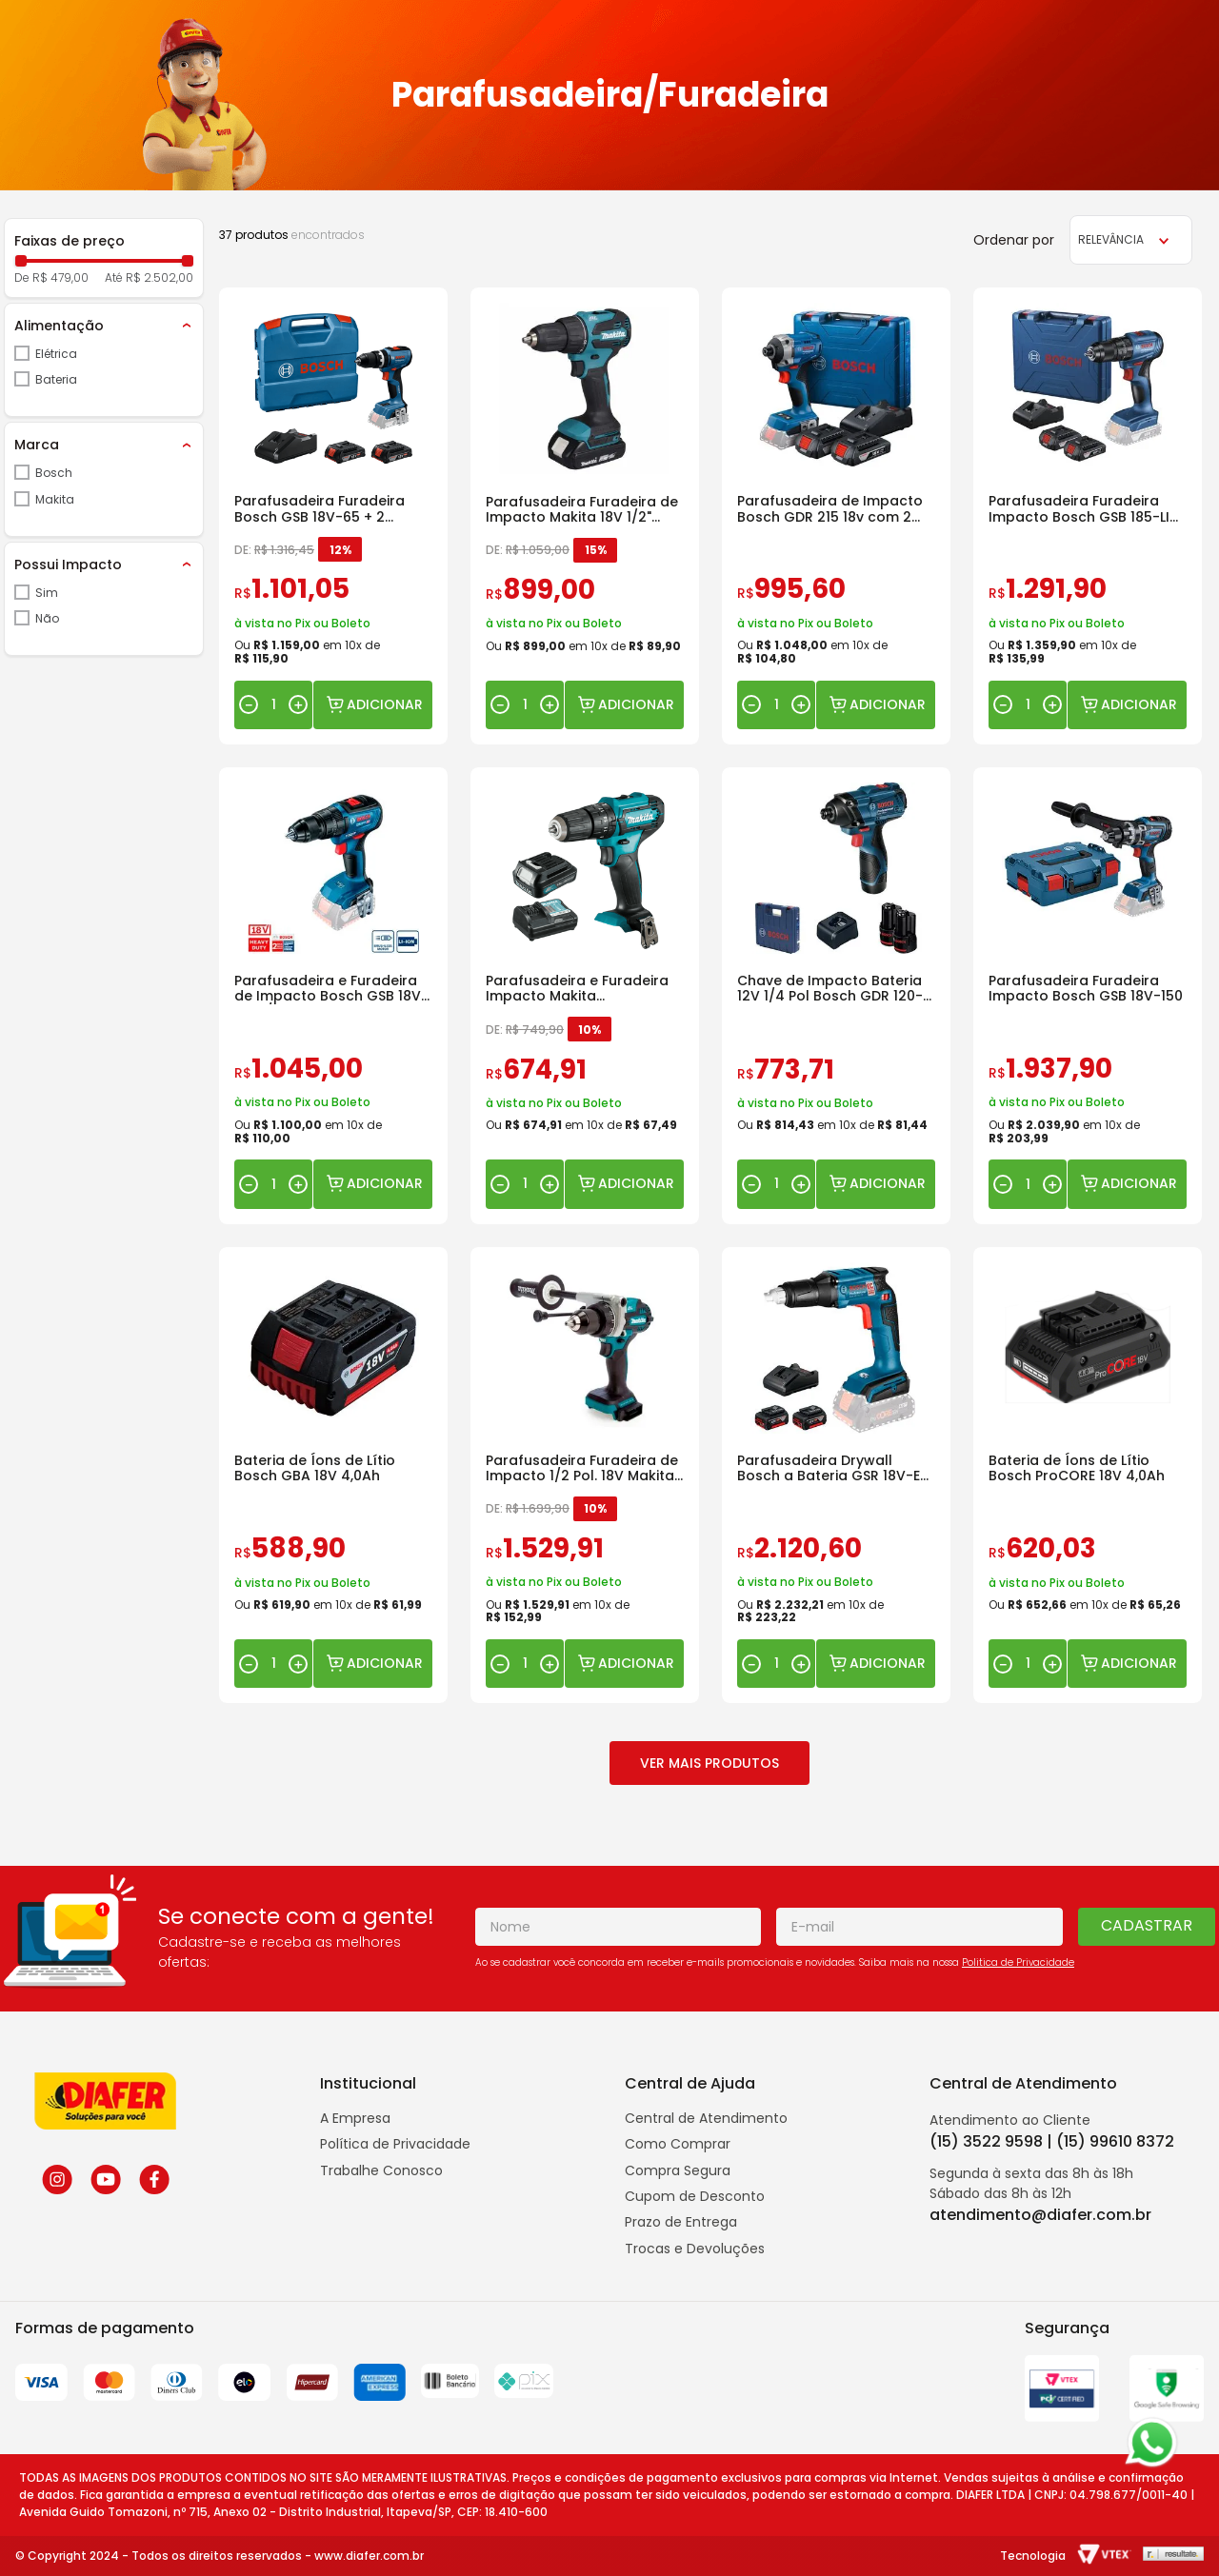 The height and width of the screenshot is (2576, 1219). Describe the element at coordinates (584, 515) in the screenshot. I see `[Parafusadeira Furadeira de Impacto Makita 18V 1/2" DHP490WVE com 2 Baterias e Carregador]` at that location.